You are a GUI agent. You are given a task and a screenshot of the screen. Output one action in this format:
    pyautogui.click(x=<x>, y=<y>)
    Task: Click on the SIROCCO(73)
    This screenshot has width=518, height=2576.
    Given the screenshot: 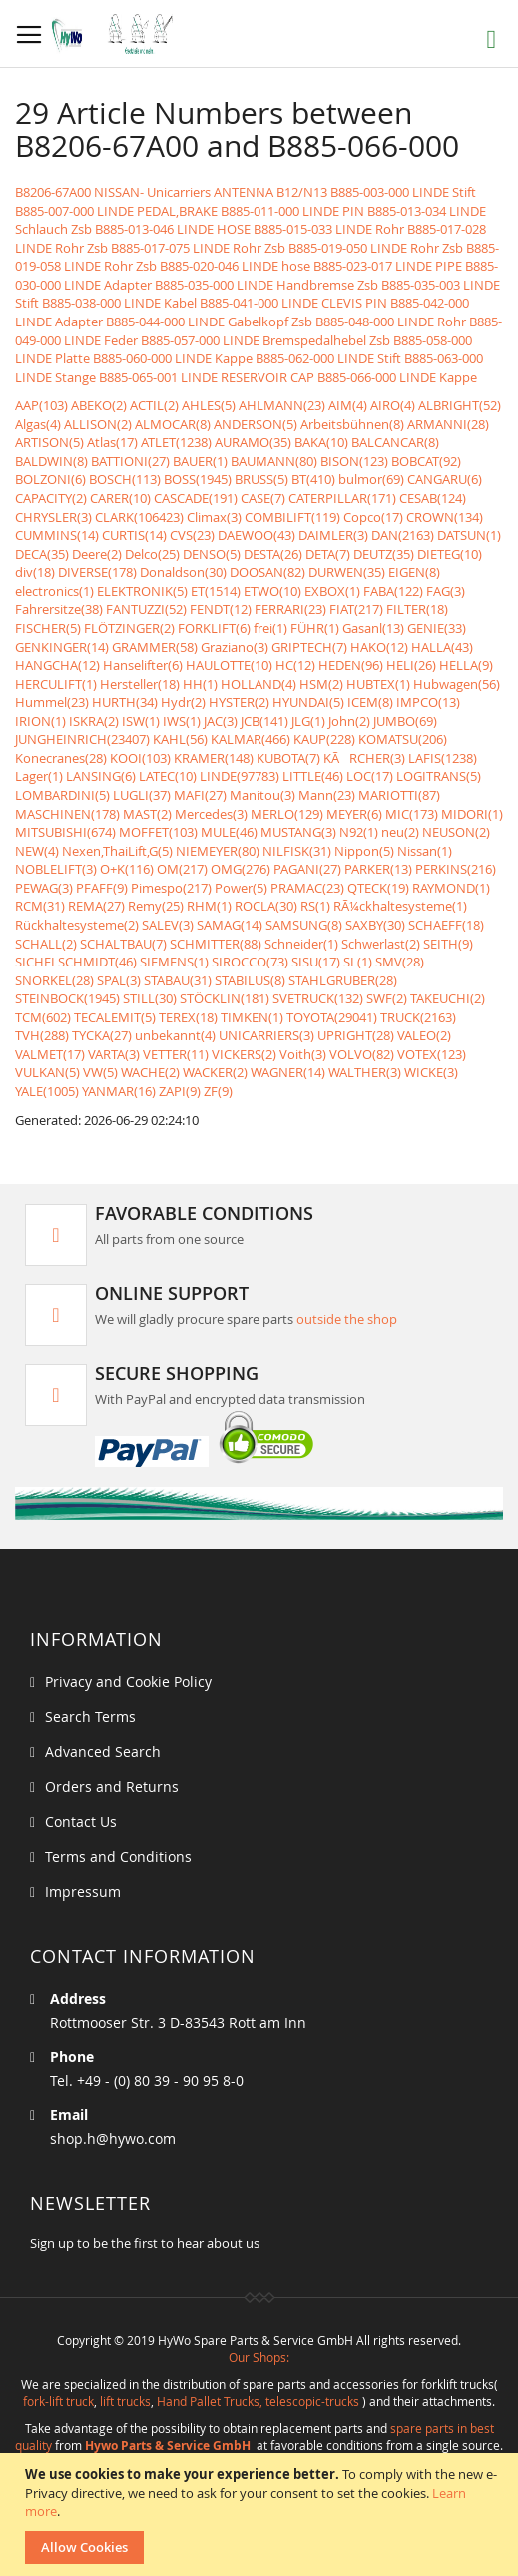 What is the action you would take?
    pyautogui.click(x=250, y=961)
    